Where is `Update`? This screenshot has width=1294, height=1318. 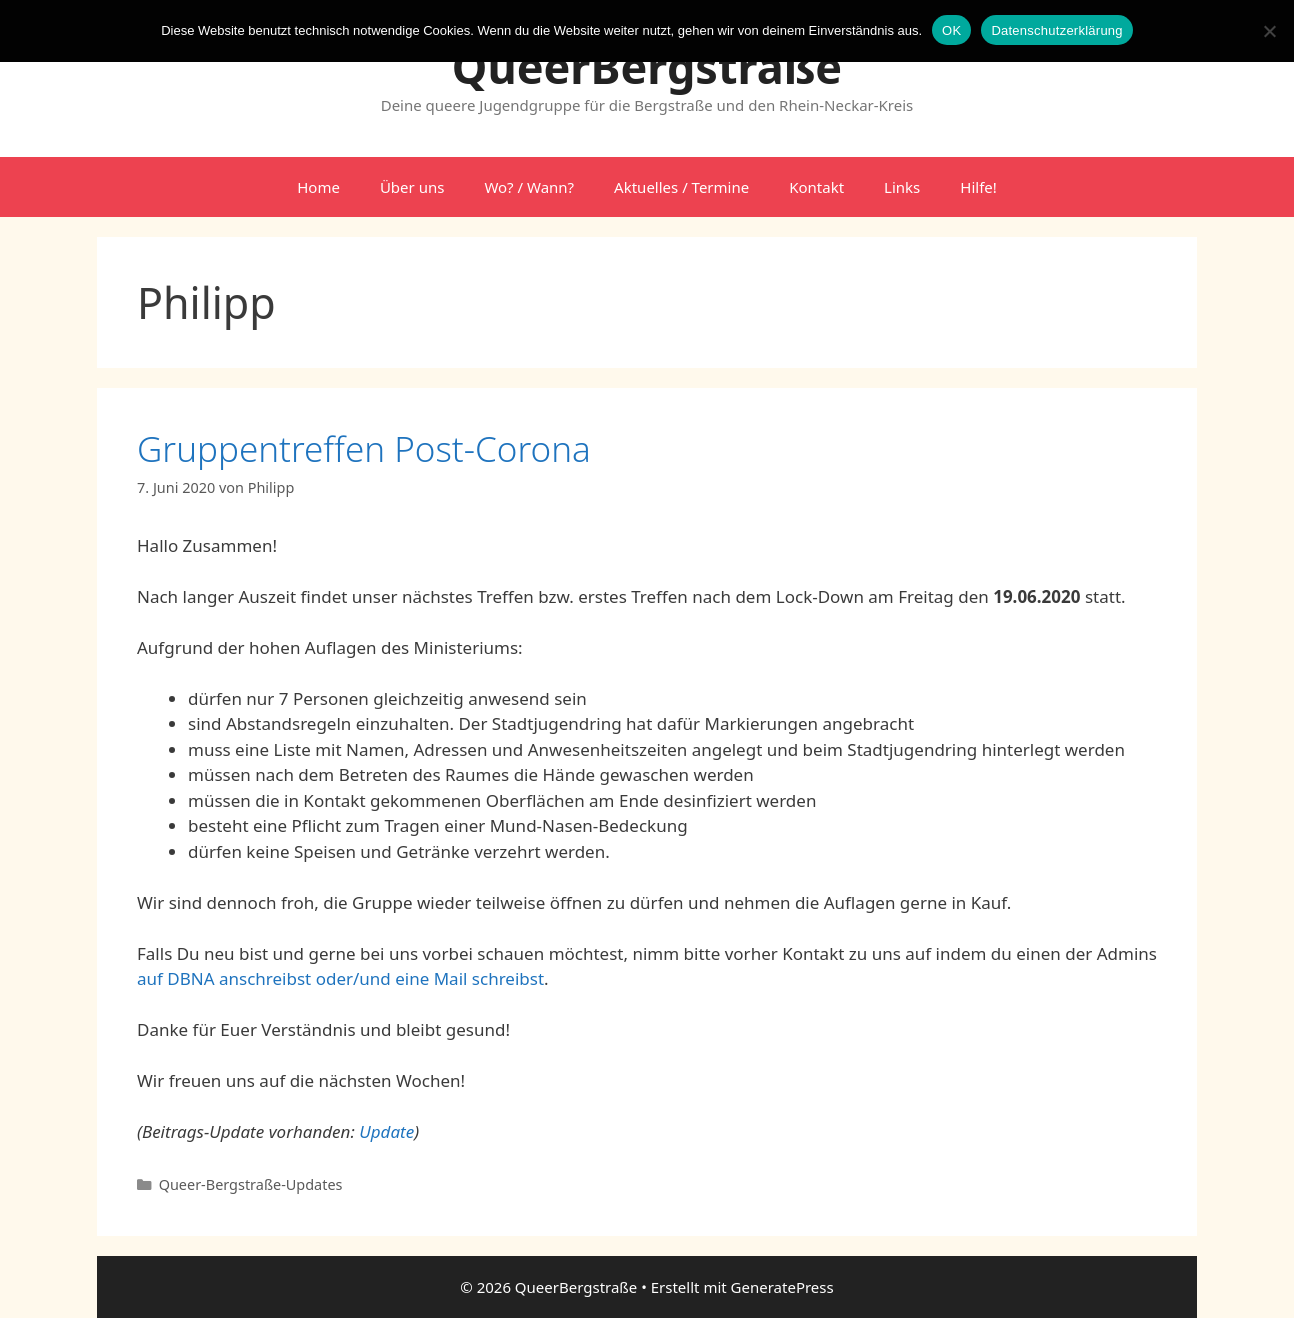
Update is located at coordinates (386, 1131).